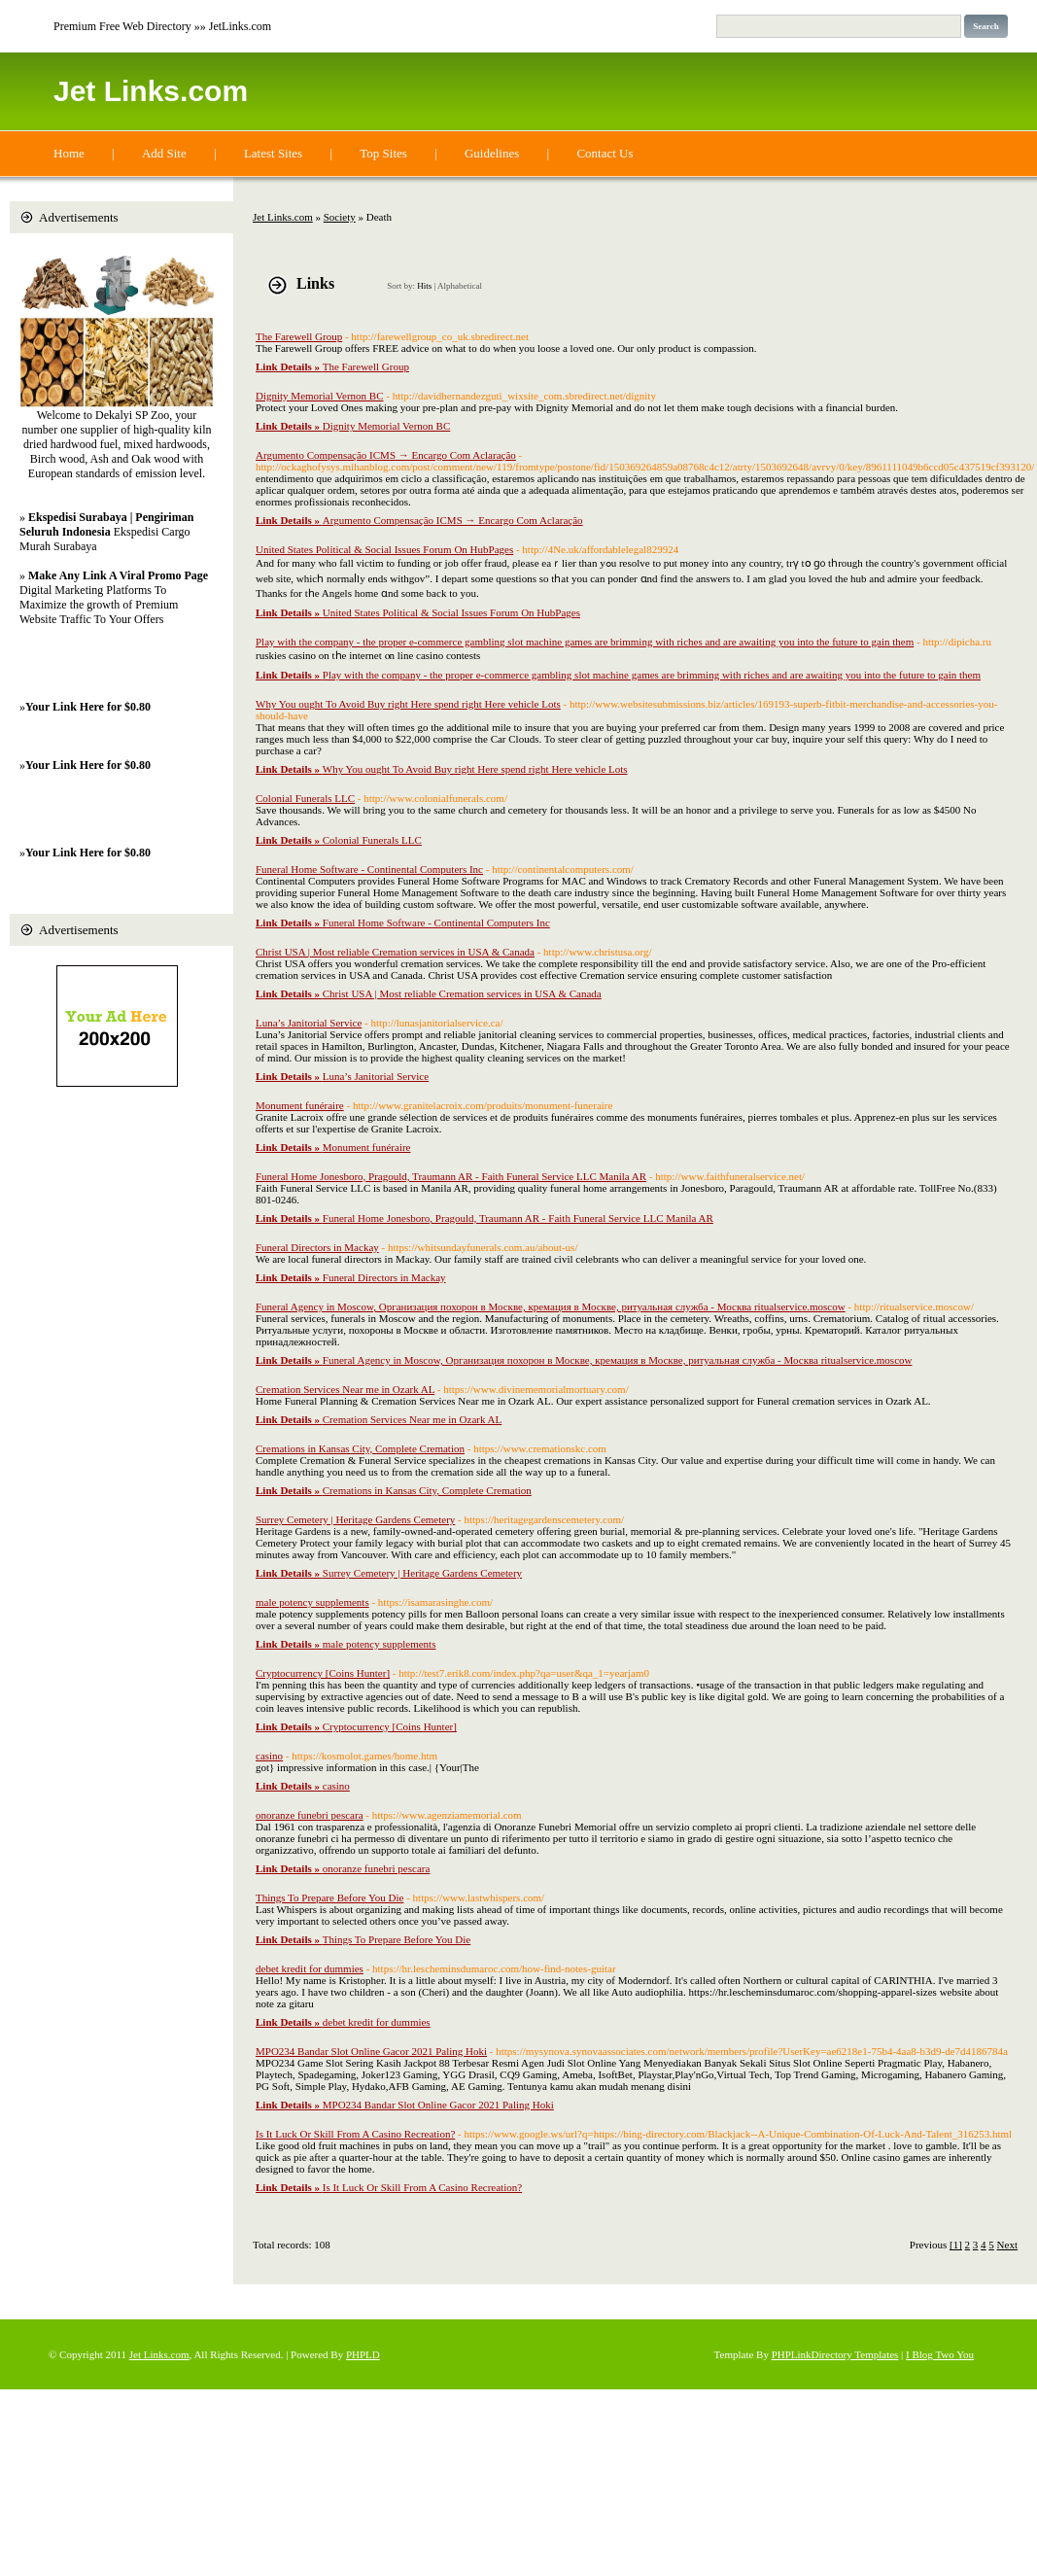 This screenshot has width=1037, height=2576. I want to click on Colonial Funerals LLC, so click(305, 798).